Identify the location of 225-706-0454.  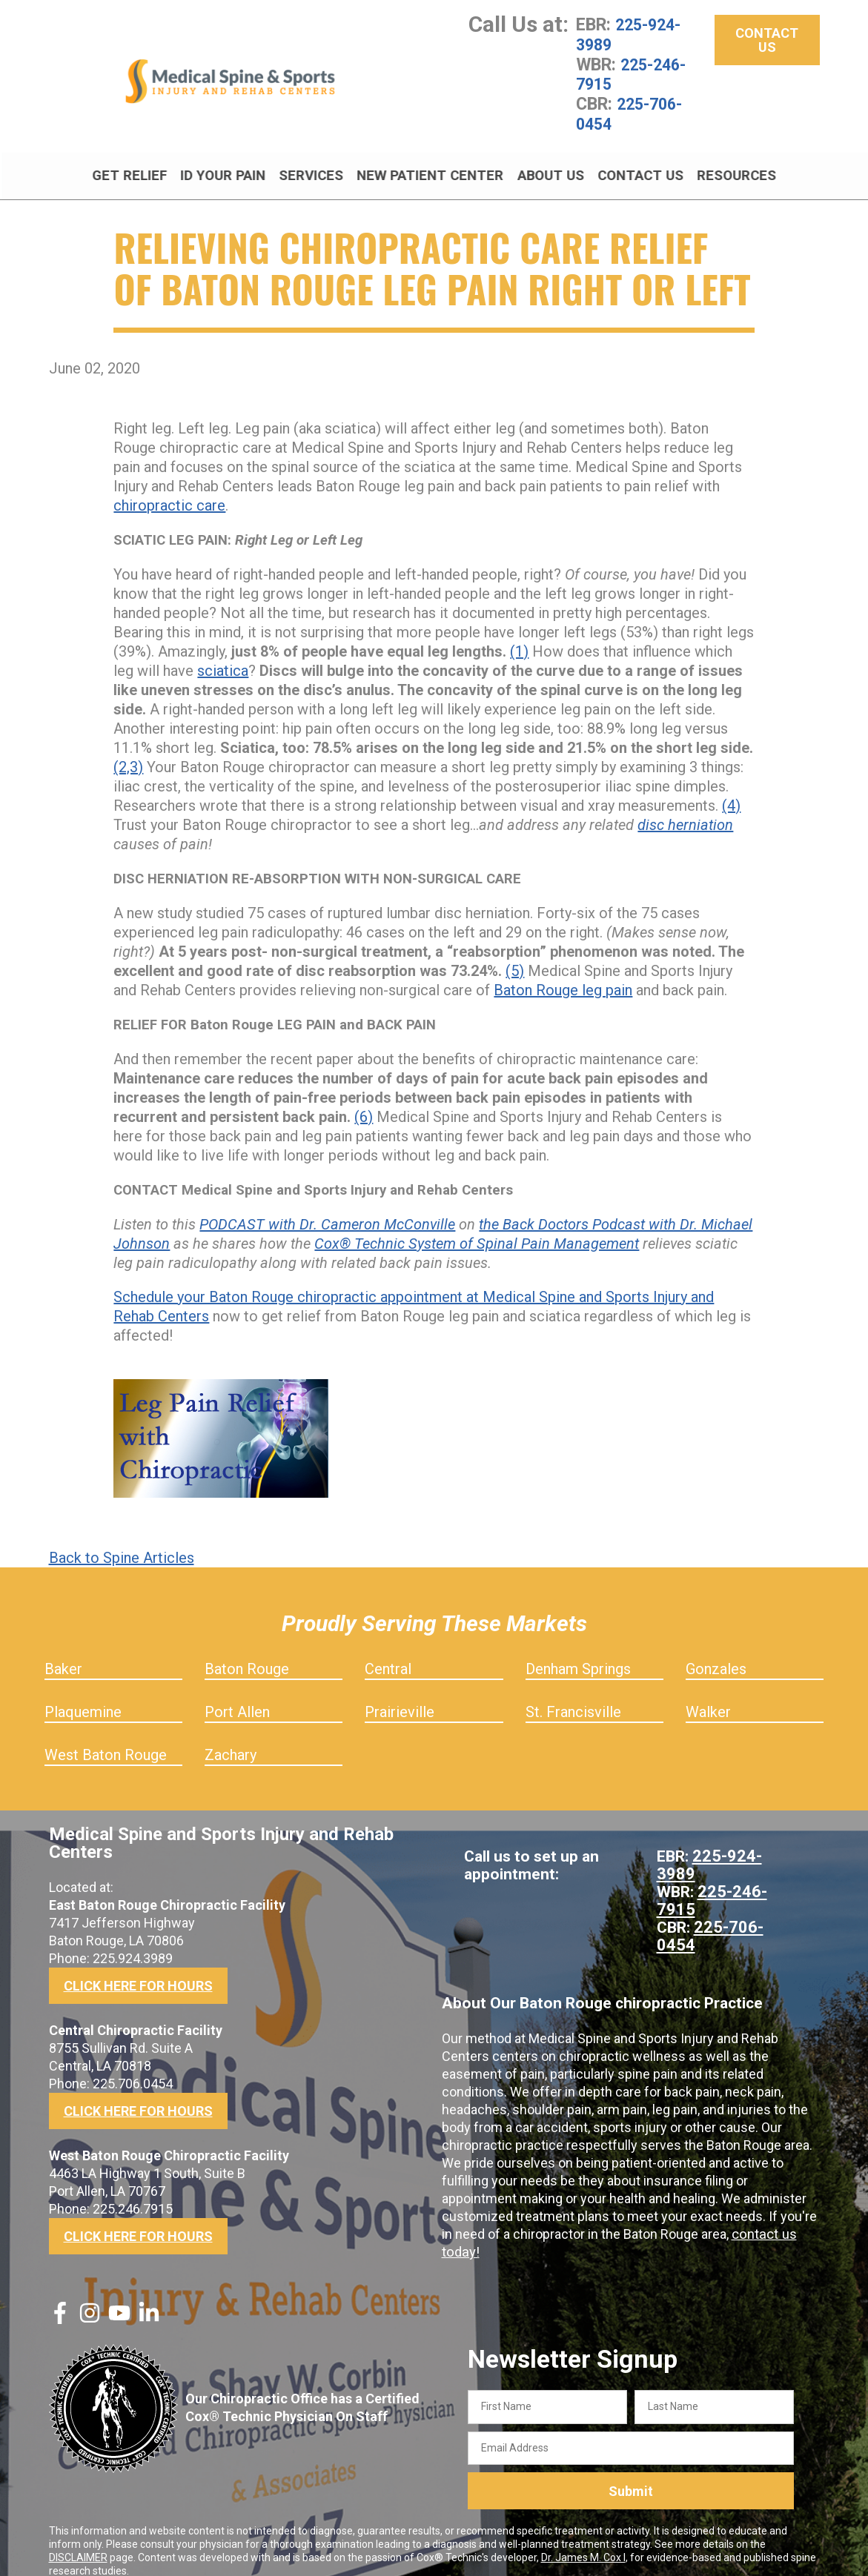
(632, 111).